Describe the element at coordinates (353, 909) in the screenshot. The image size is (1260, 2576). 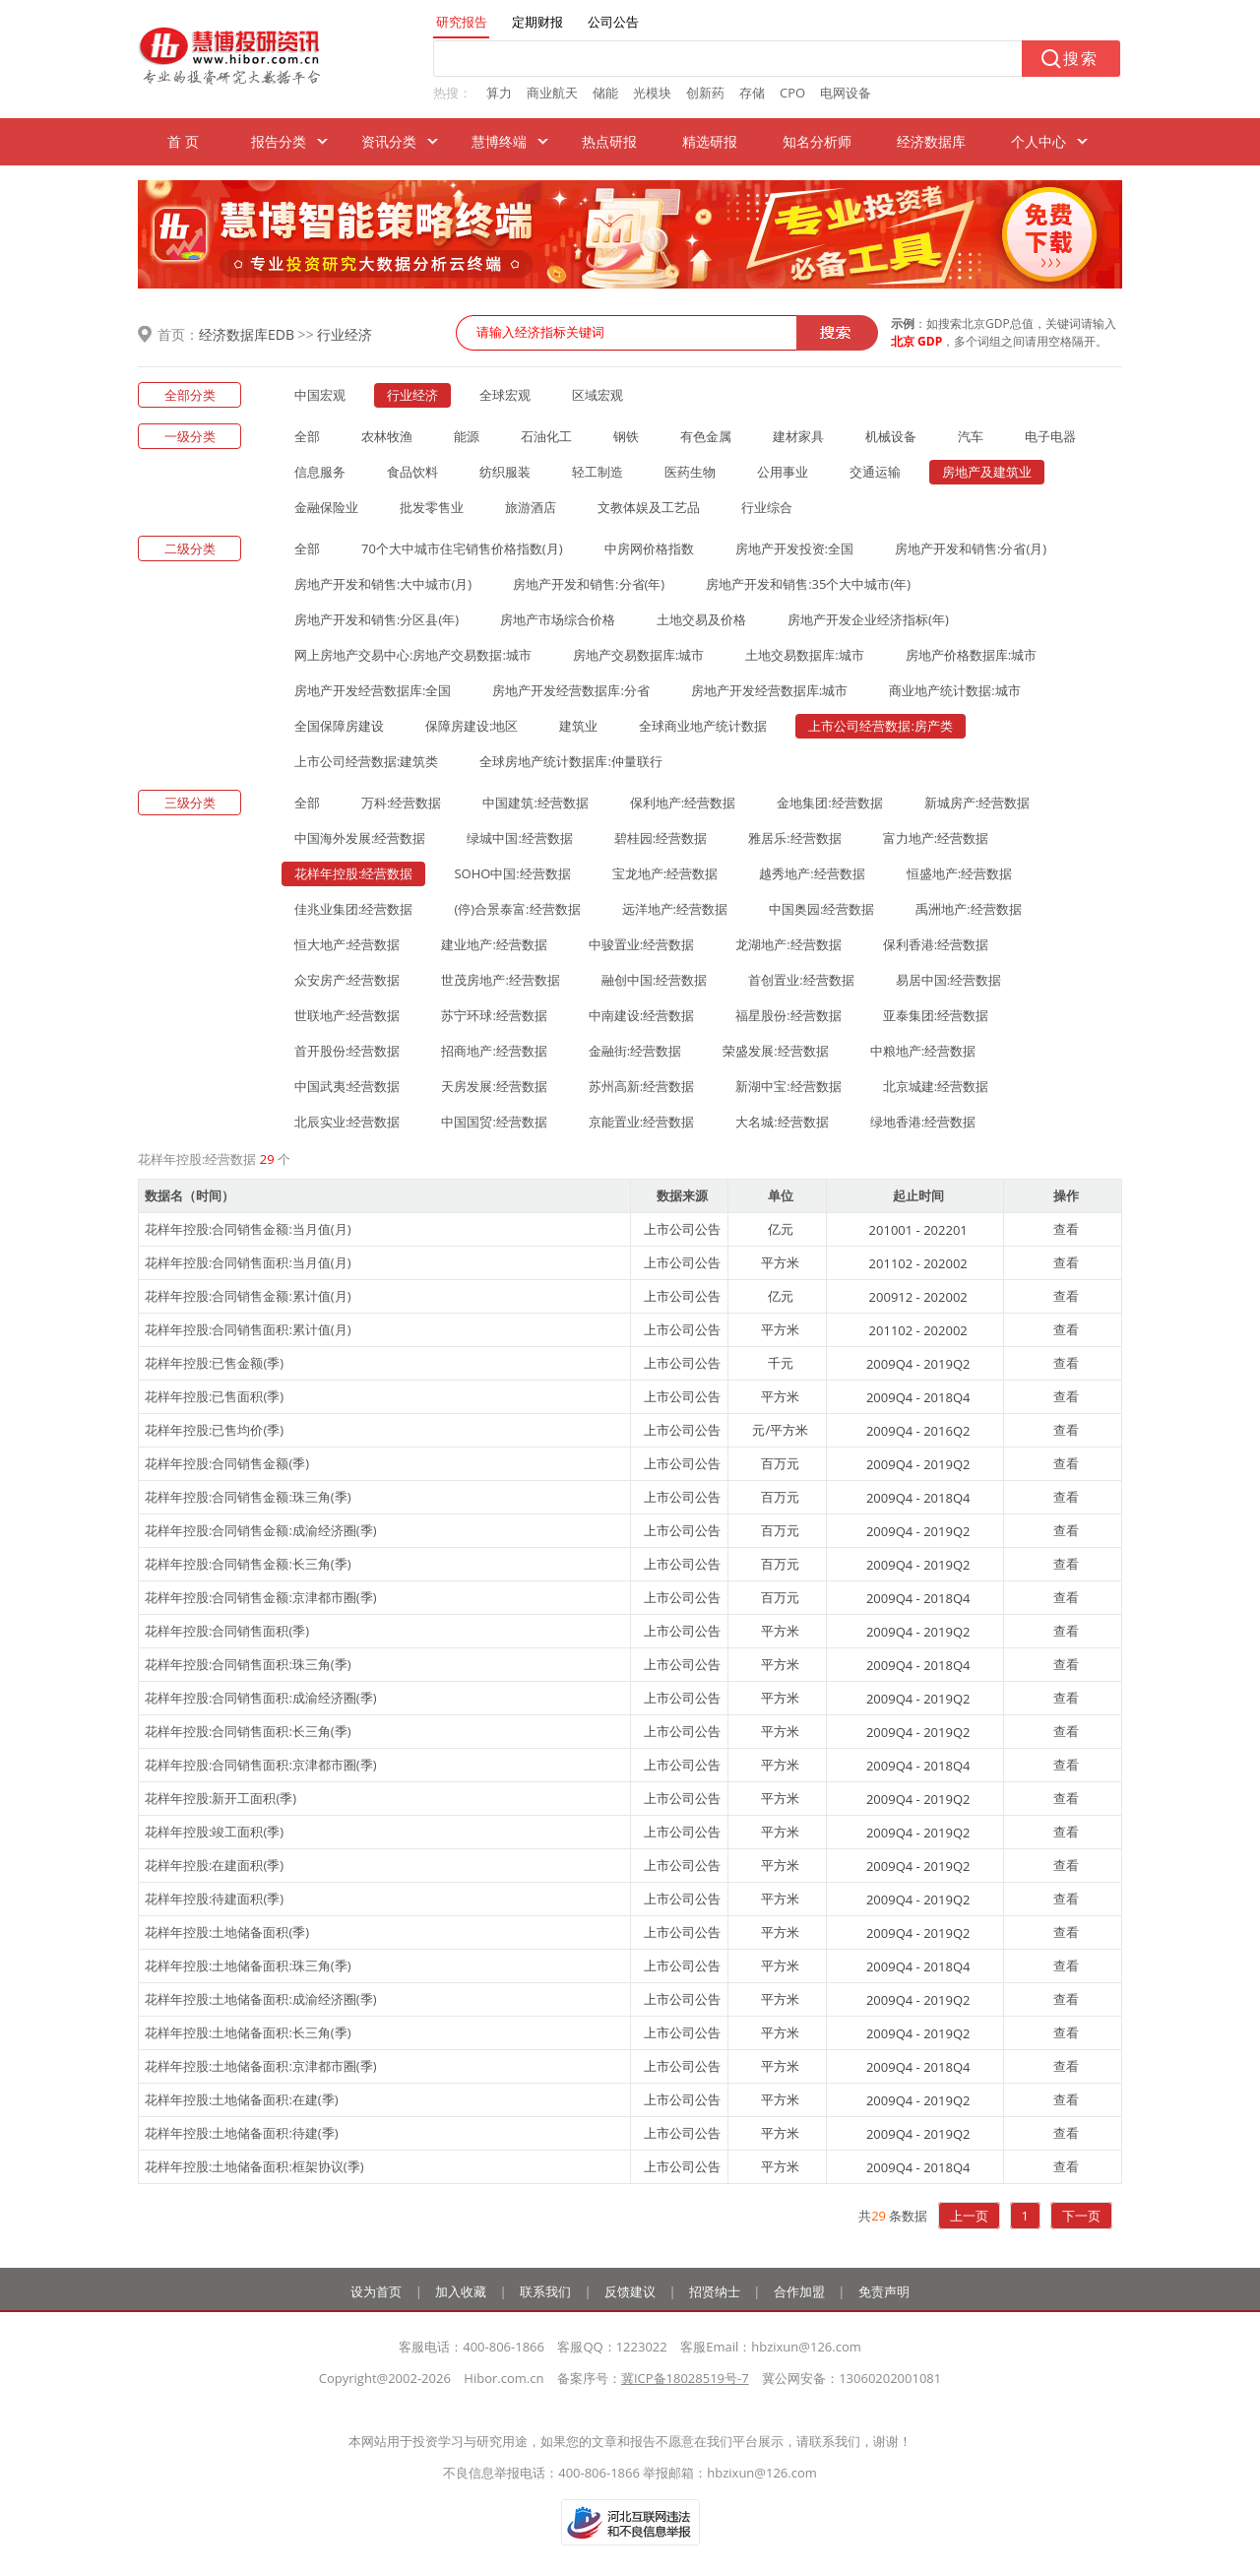
I see `佳兆业集团:经营数据` at that location.